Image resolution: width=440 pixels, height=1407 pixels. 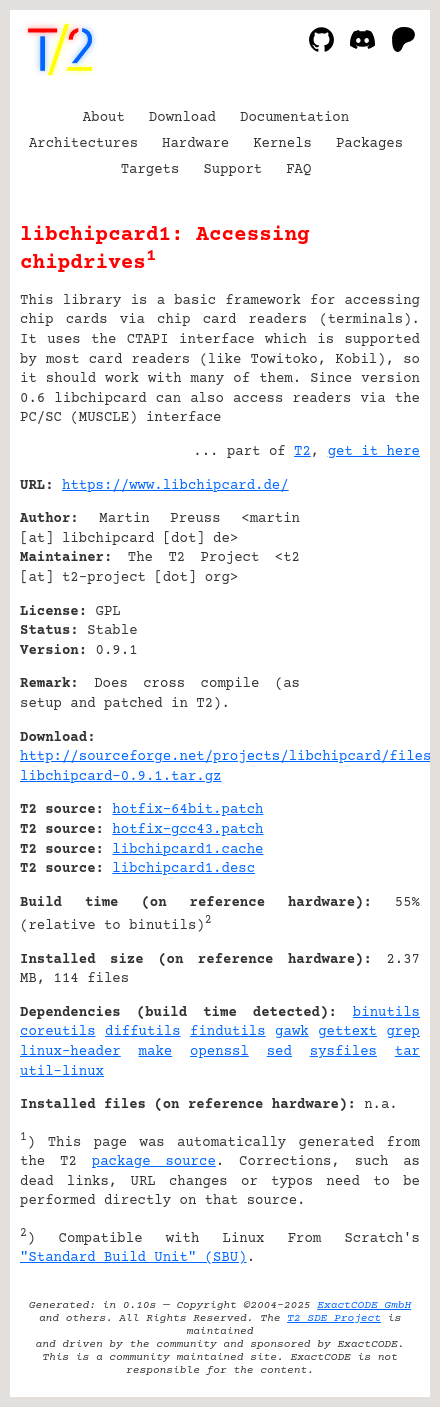 What do you see at coordinates (183, 869) in the screenshot?
I see `libchipcard1.desc` at bounding box center [183, 869].